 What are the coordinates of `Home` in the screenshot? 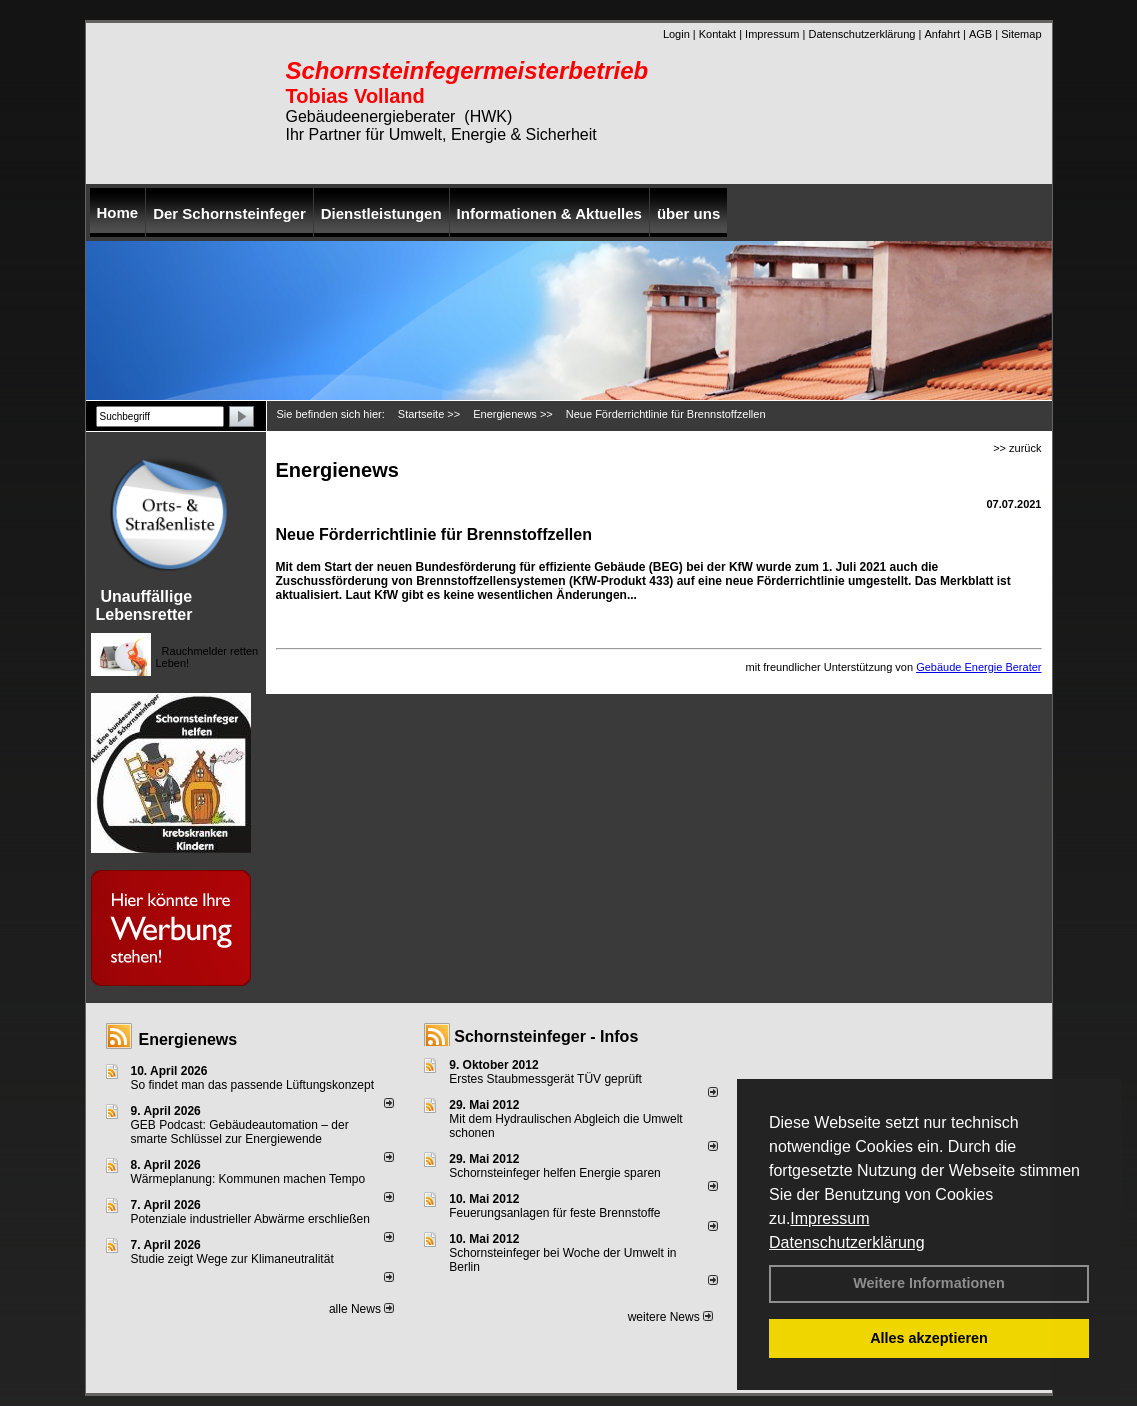 It's located at (118, 212).